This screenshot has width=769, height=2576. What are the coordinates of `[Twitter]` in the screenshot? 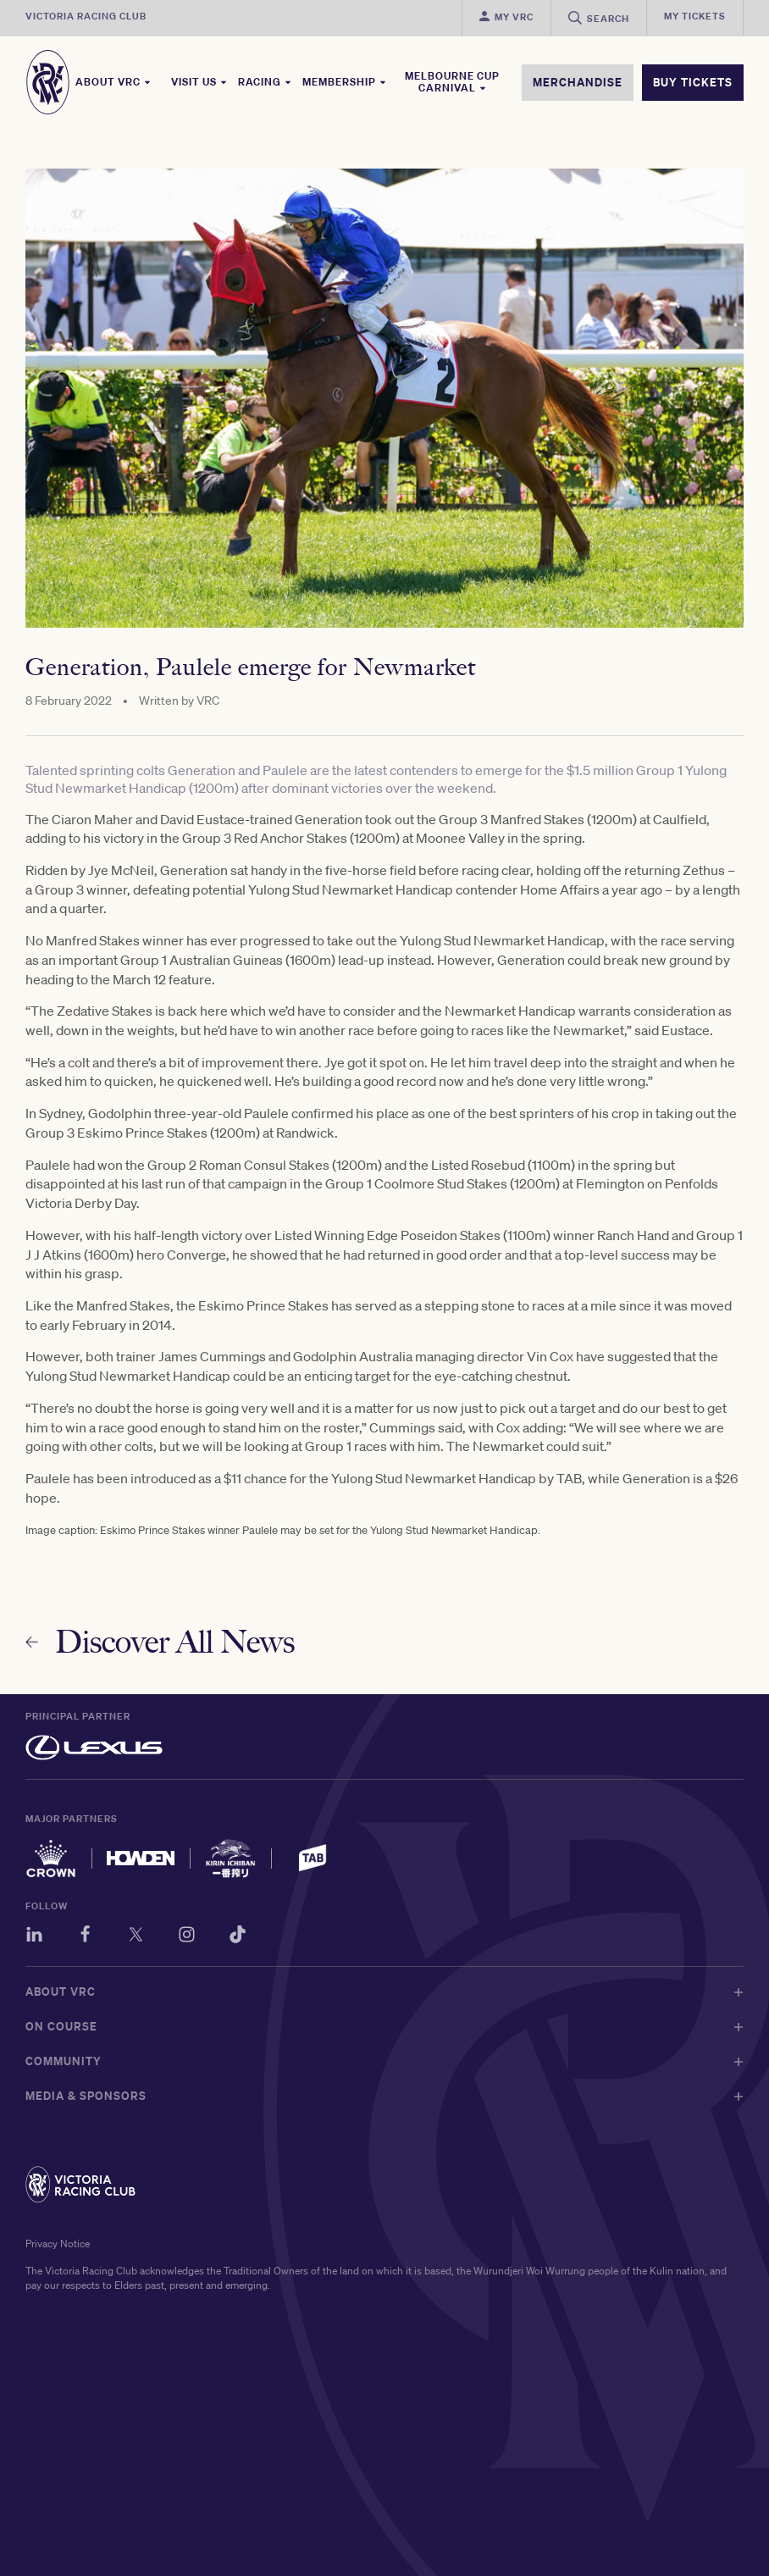 It's located at (136, 1936).